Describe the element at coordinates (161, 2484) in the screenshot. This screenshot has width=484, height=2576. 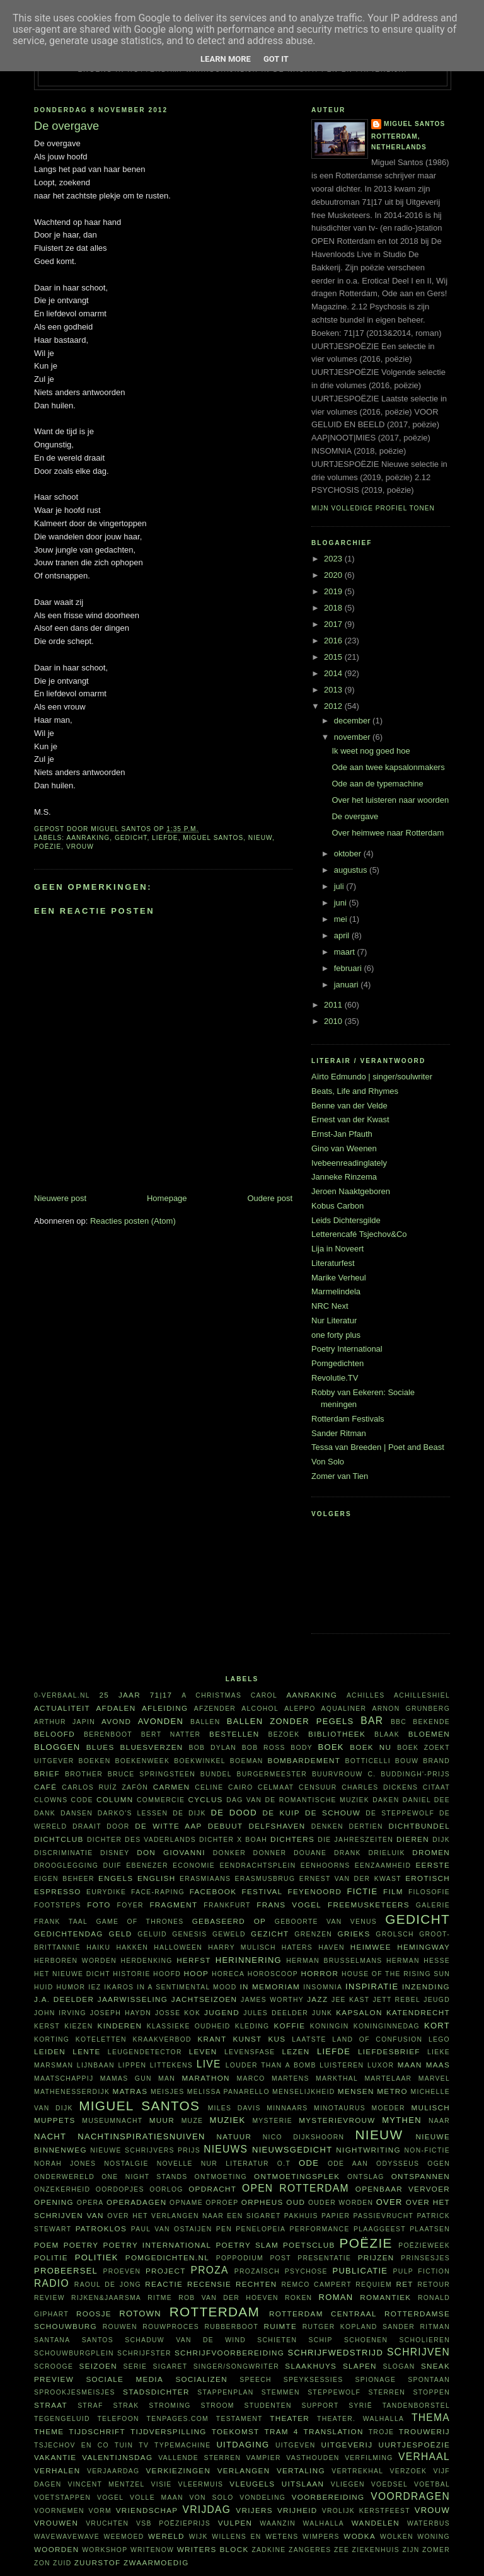
I see `visie` at that location.